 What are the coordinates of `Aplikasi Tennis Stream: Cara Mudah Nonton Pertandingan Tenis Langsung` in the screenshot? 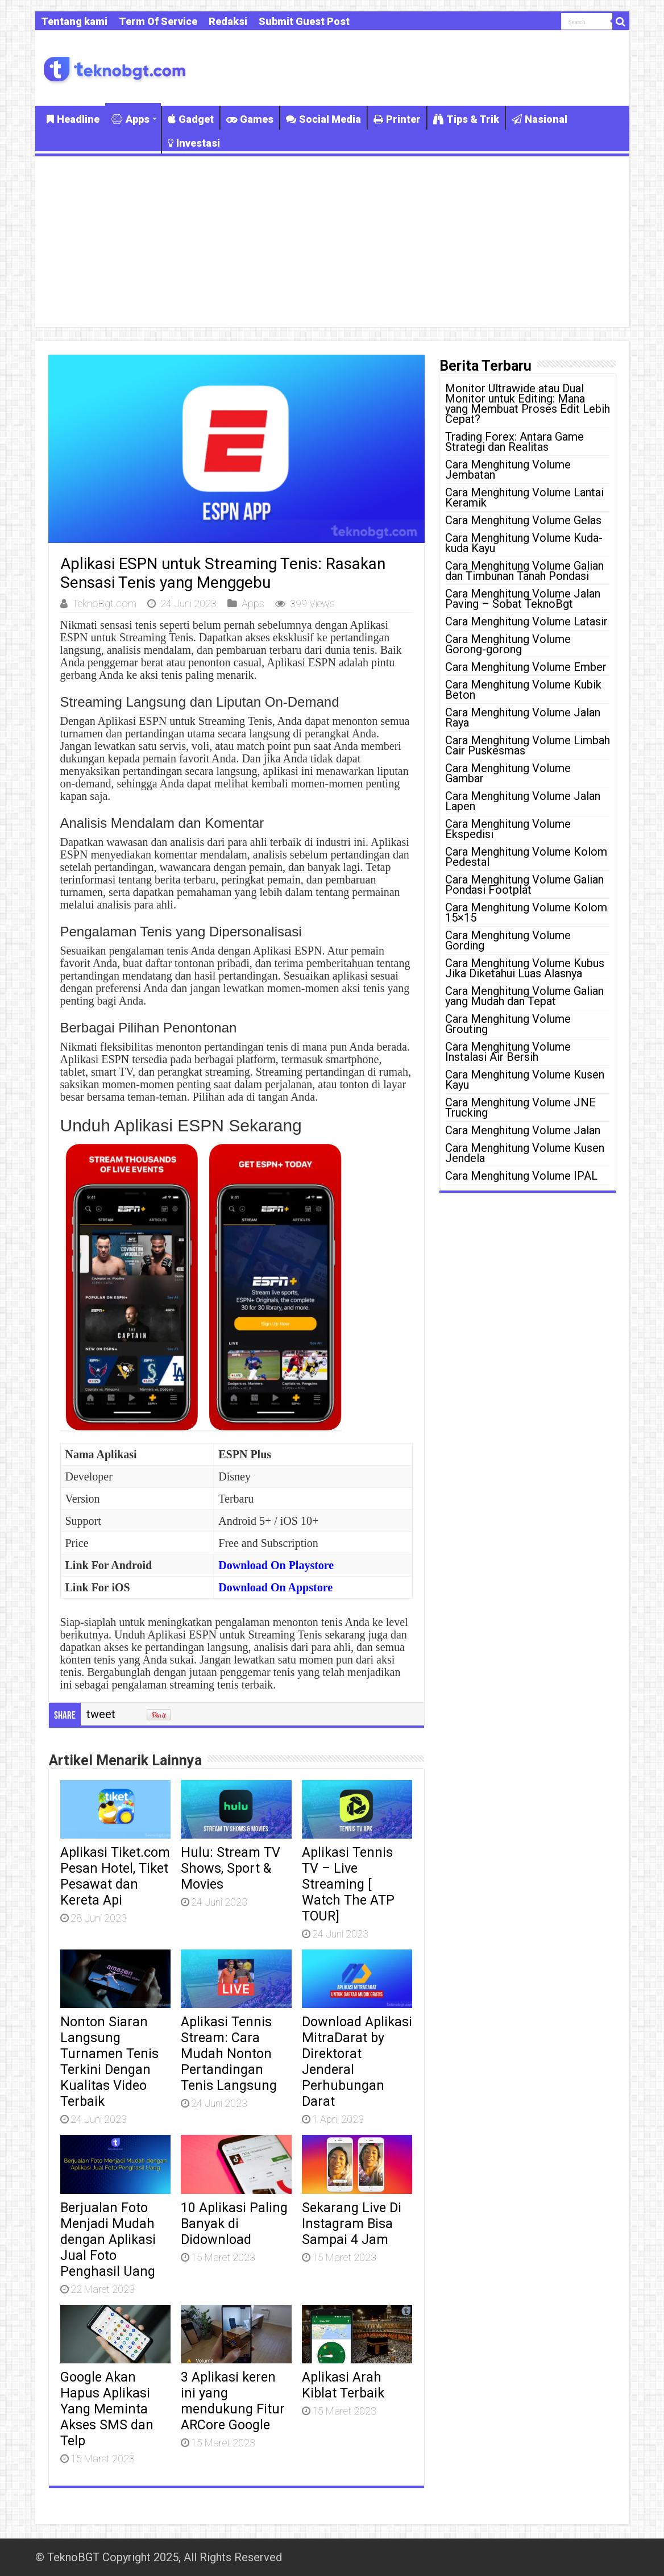 It's located at (229, 2053).